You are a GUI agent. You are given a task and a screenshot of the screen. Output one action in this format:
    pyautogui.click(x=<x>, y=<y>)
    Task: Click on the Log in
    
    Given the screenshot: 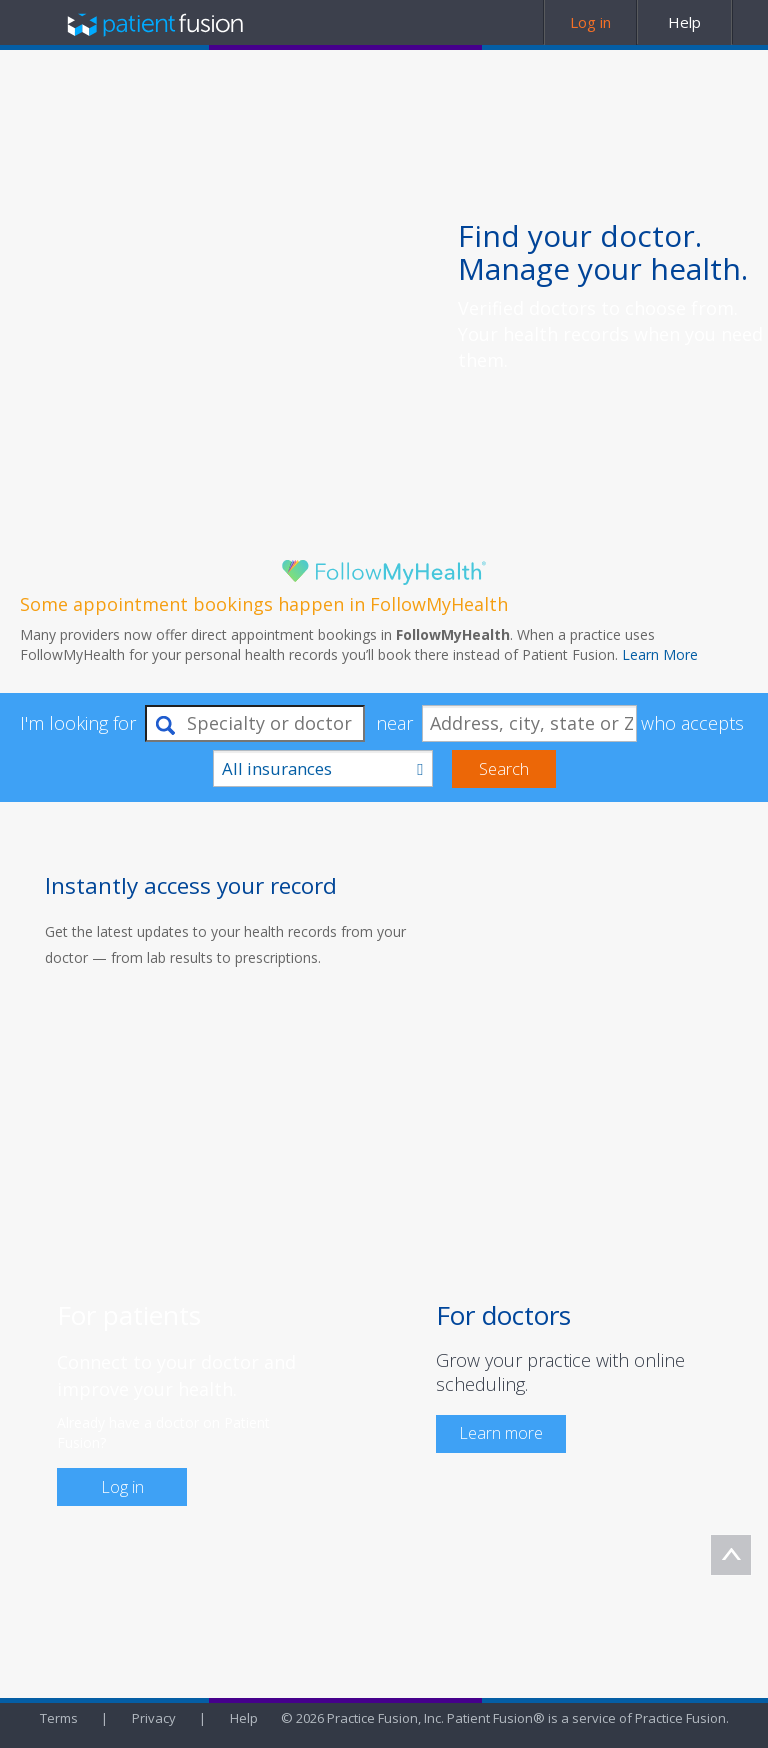 What is the action you would take?
    pyautogui.click(x=122, y=1487)
    